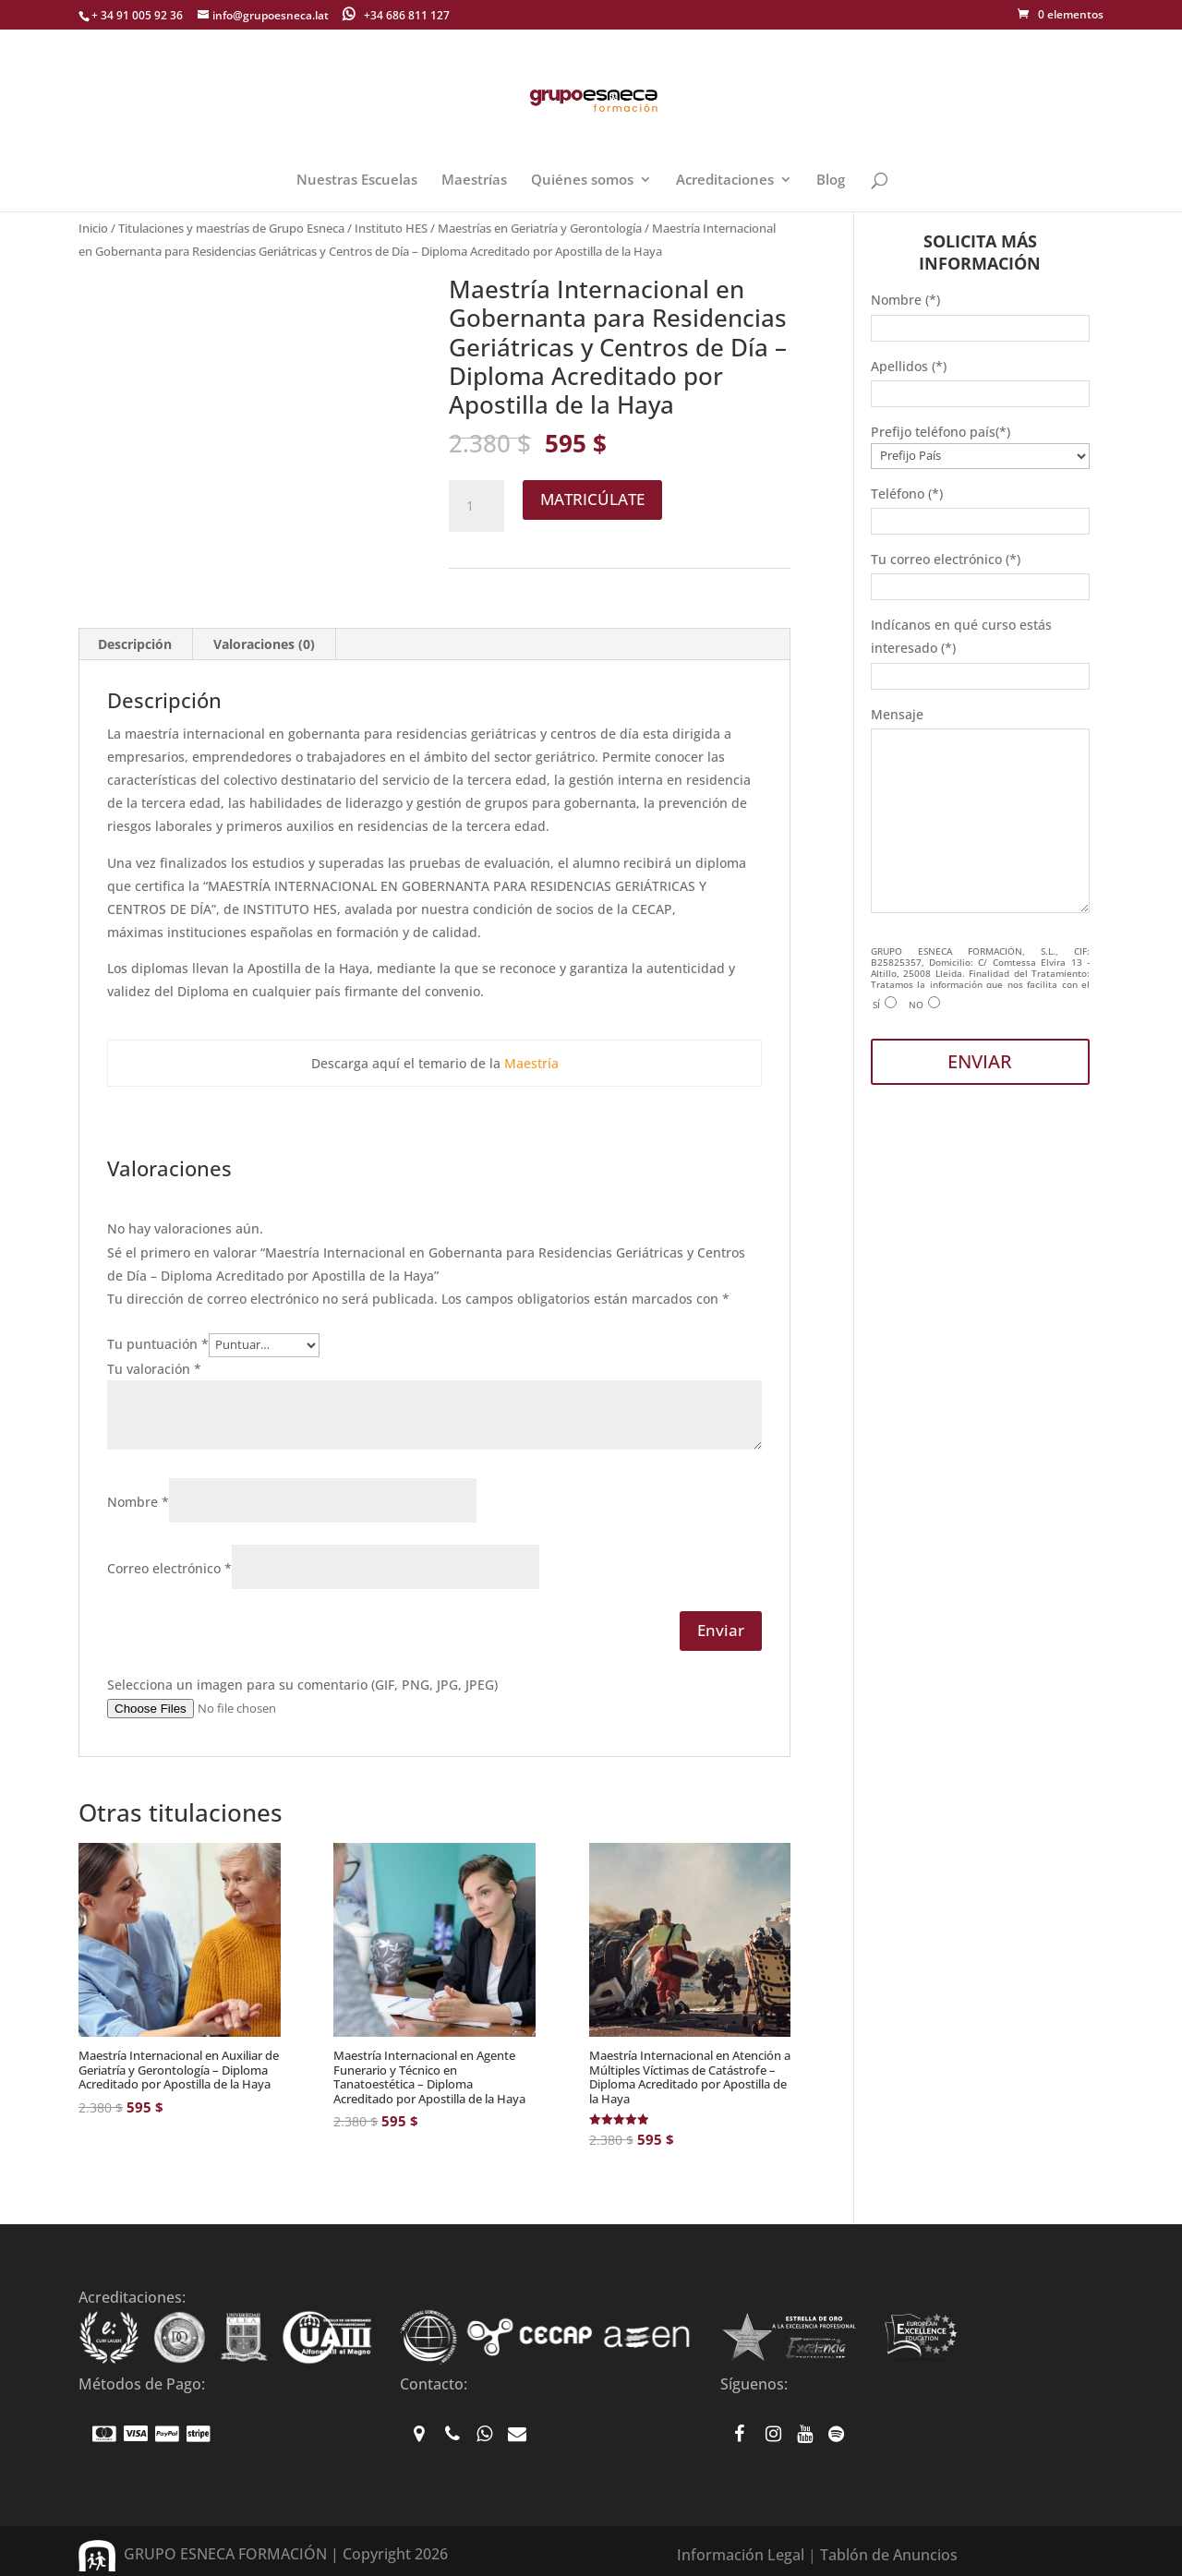 This screenshot has height=2576, width=1182. I want to click on Tablón de Anuncios, so click(889, 2555).